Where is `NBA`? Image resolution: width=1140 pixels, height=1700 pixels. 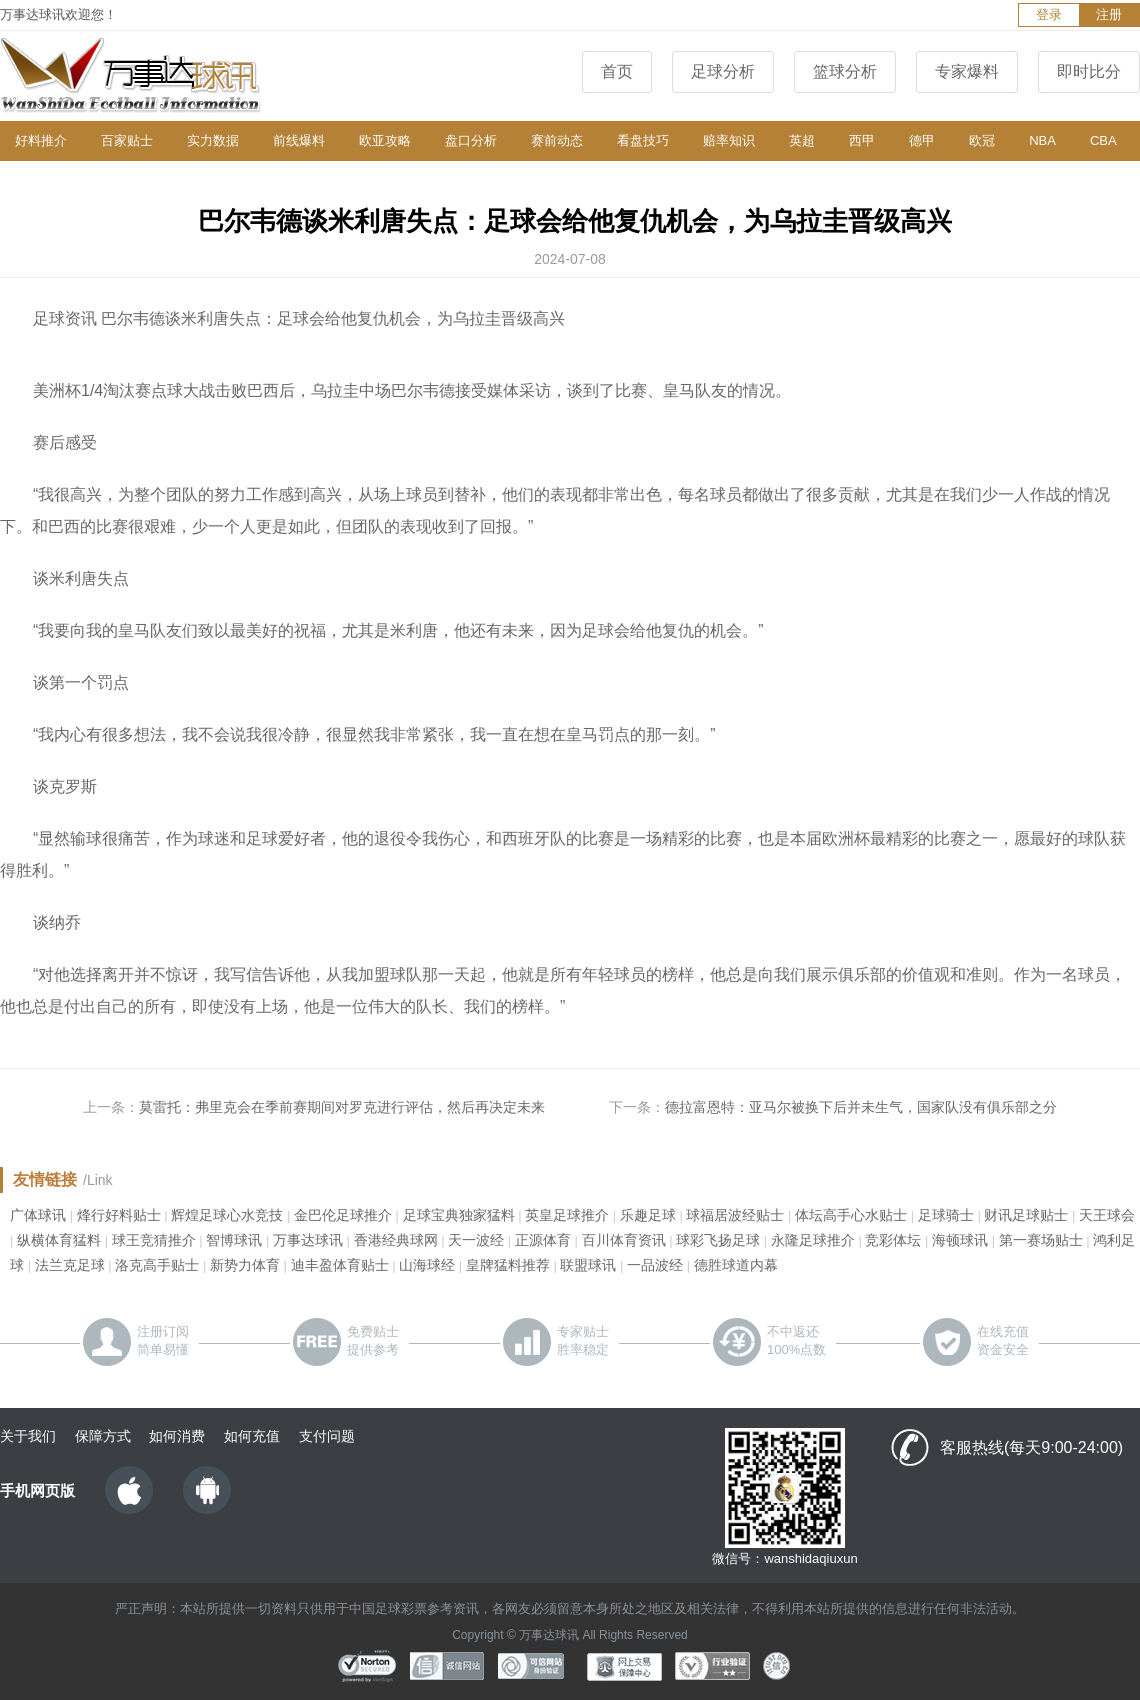
NBA is located at coordinates (1042, 140).